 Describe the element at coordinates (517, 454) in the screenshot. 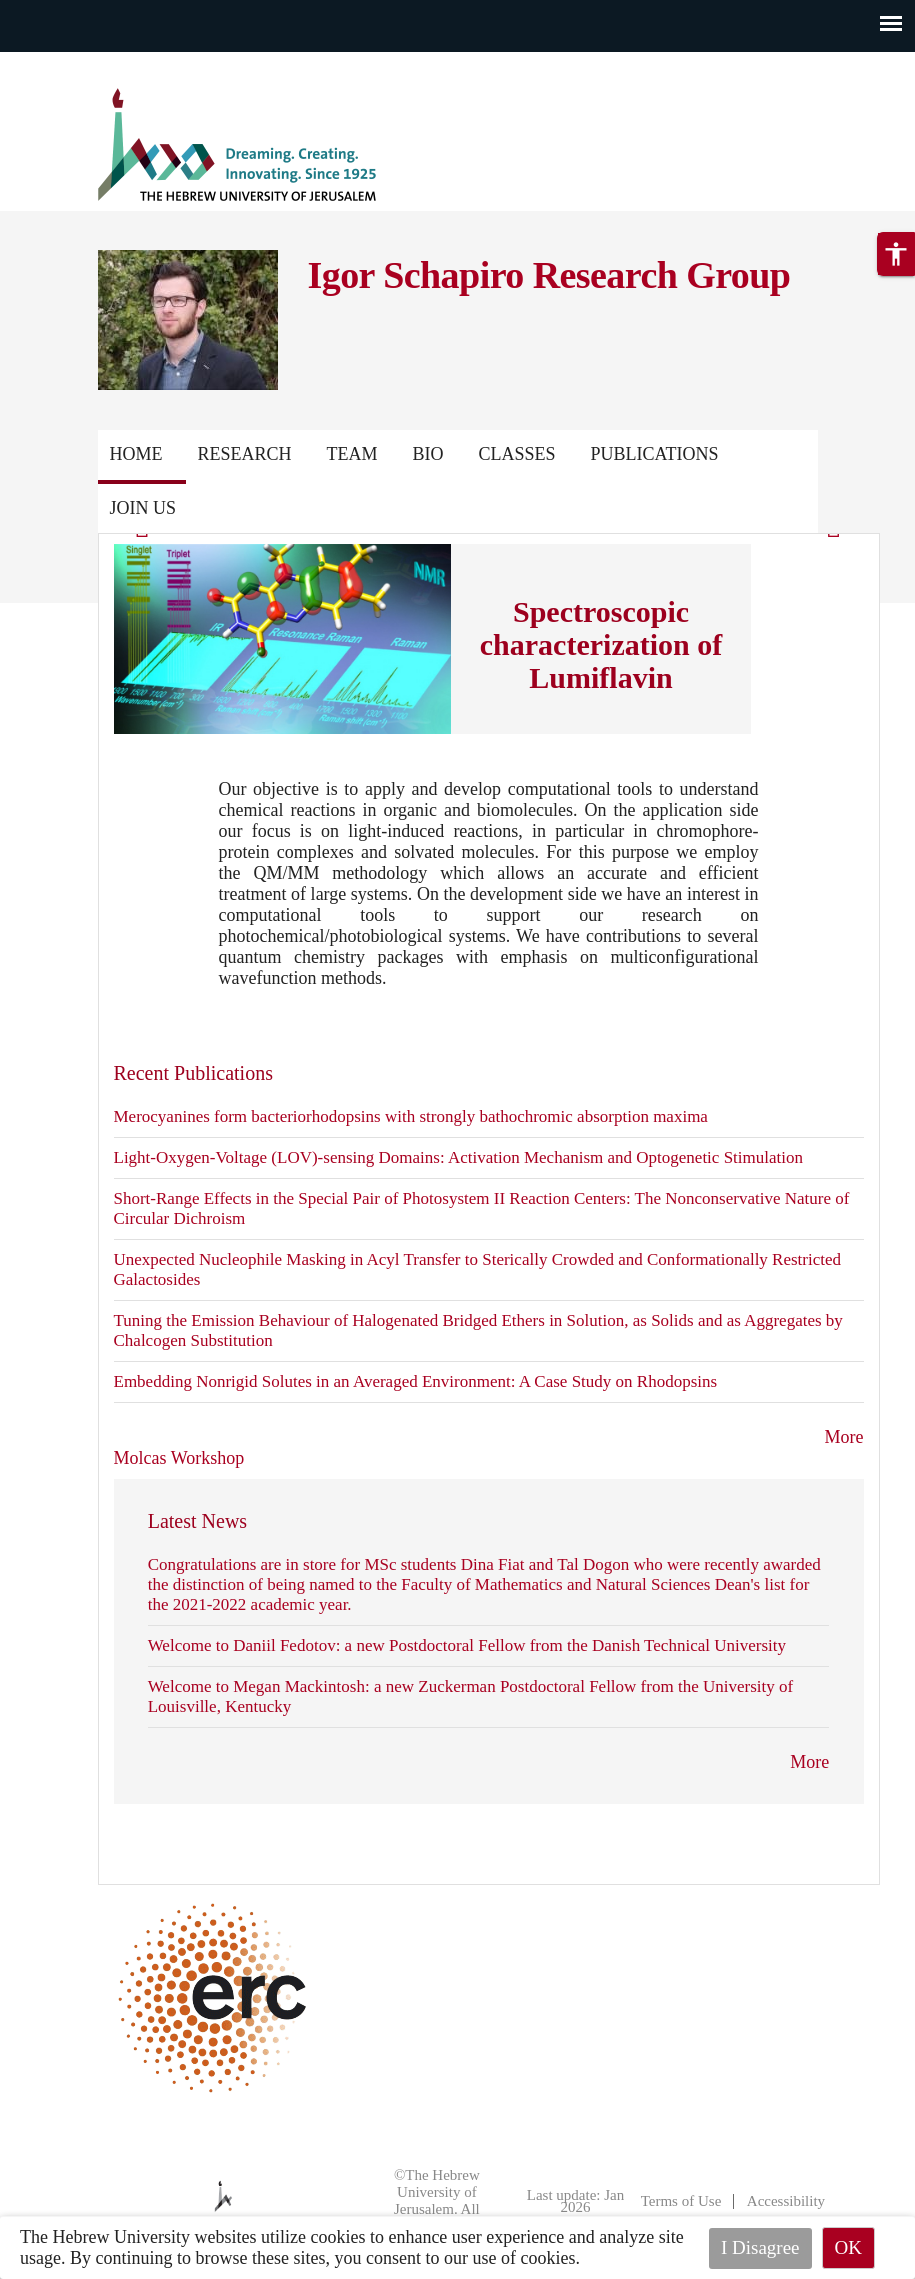

I see `Classes` at that location.